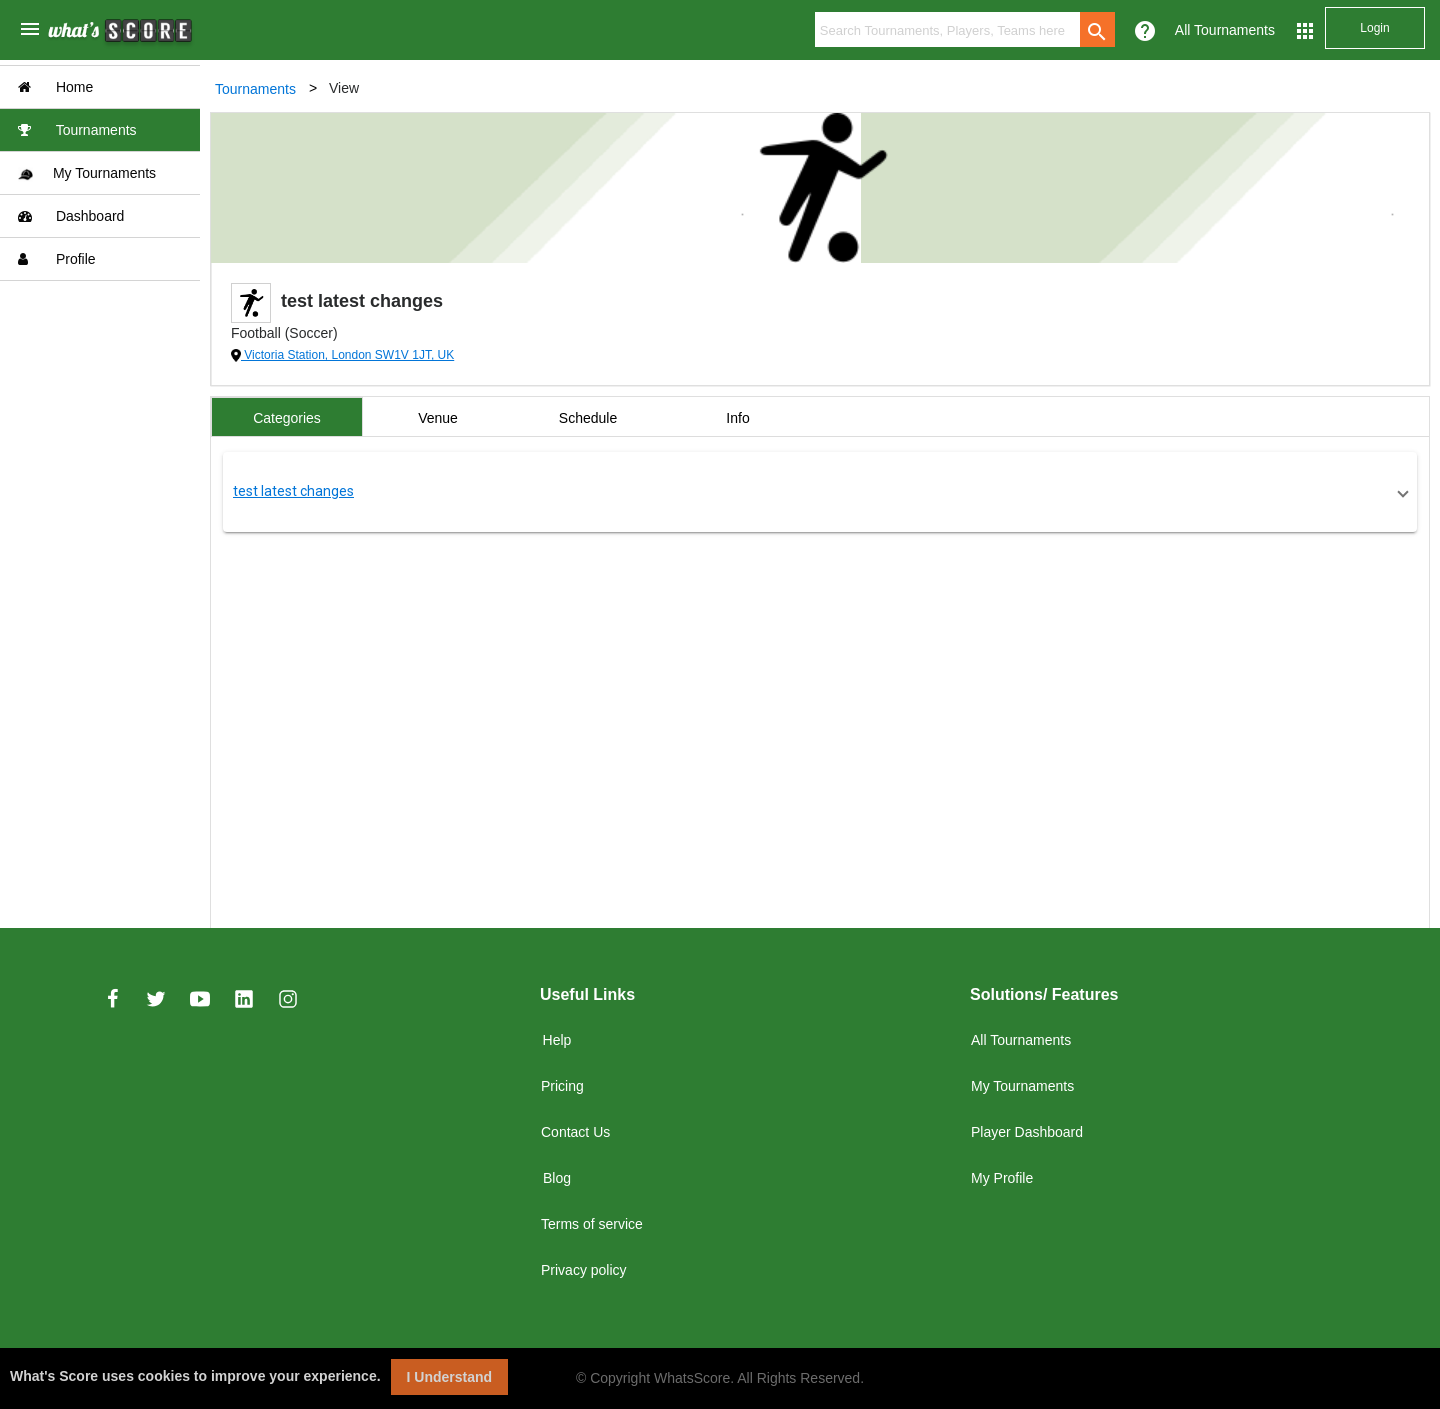  I want to click on Home, so click(55, 87).